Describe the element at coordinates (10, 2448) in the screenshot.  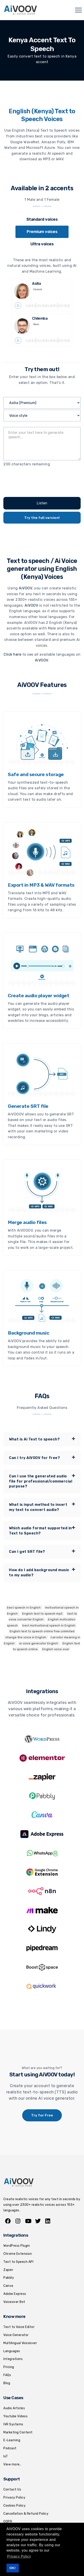
I see `Podcast` at that location.